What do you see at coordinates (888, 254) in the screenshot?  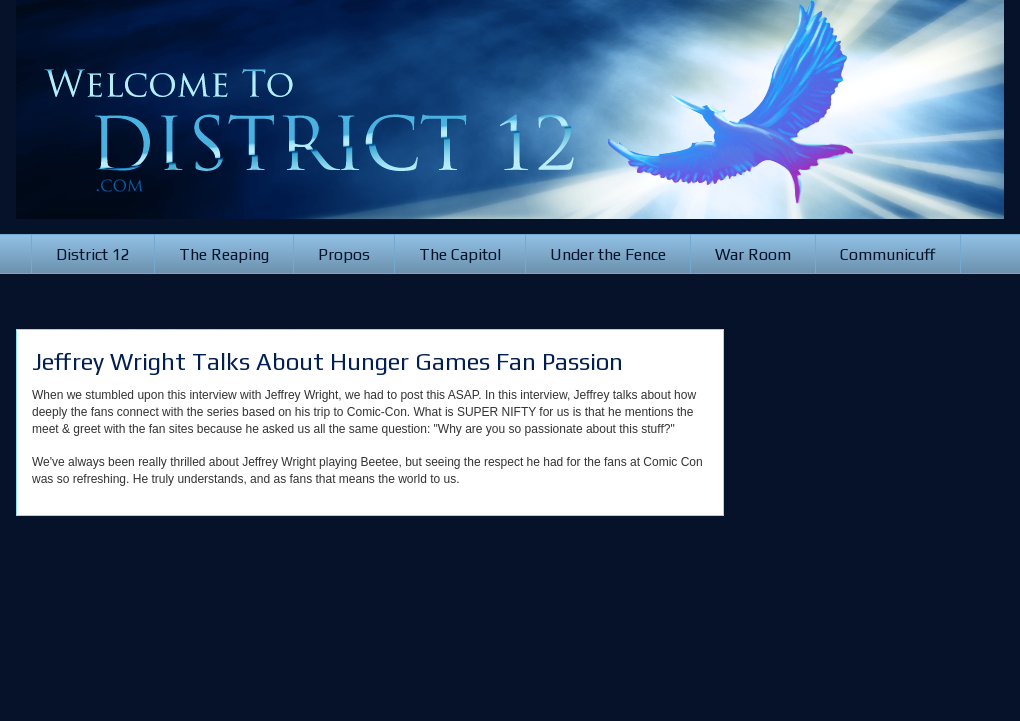 I see `Communicuff` at bounding box center [888, 254].